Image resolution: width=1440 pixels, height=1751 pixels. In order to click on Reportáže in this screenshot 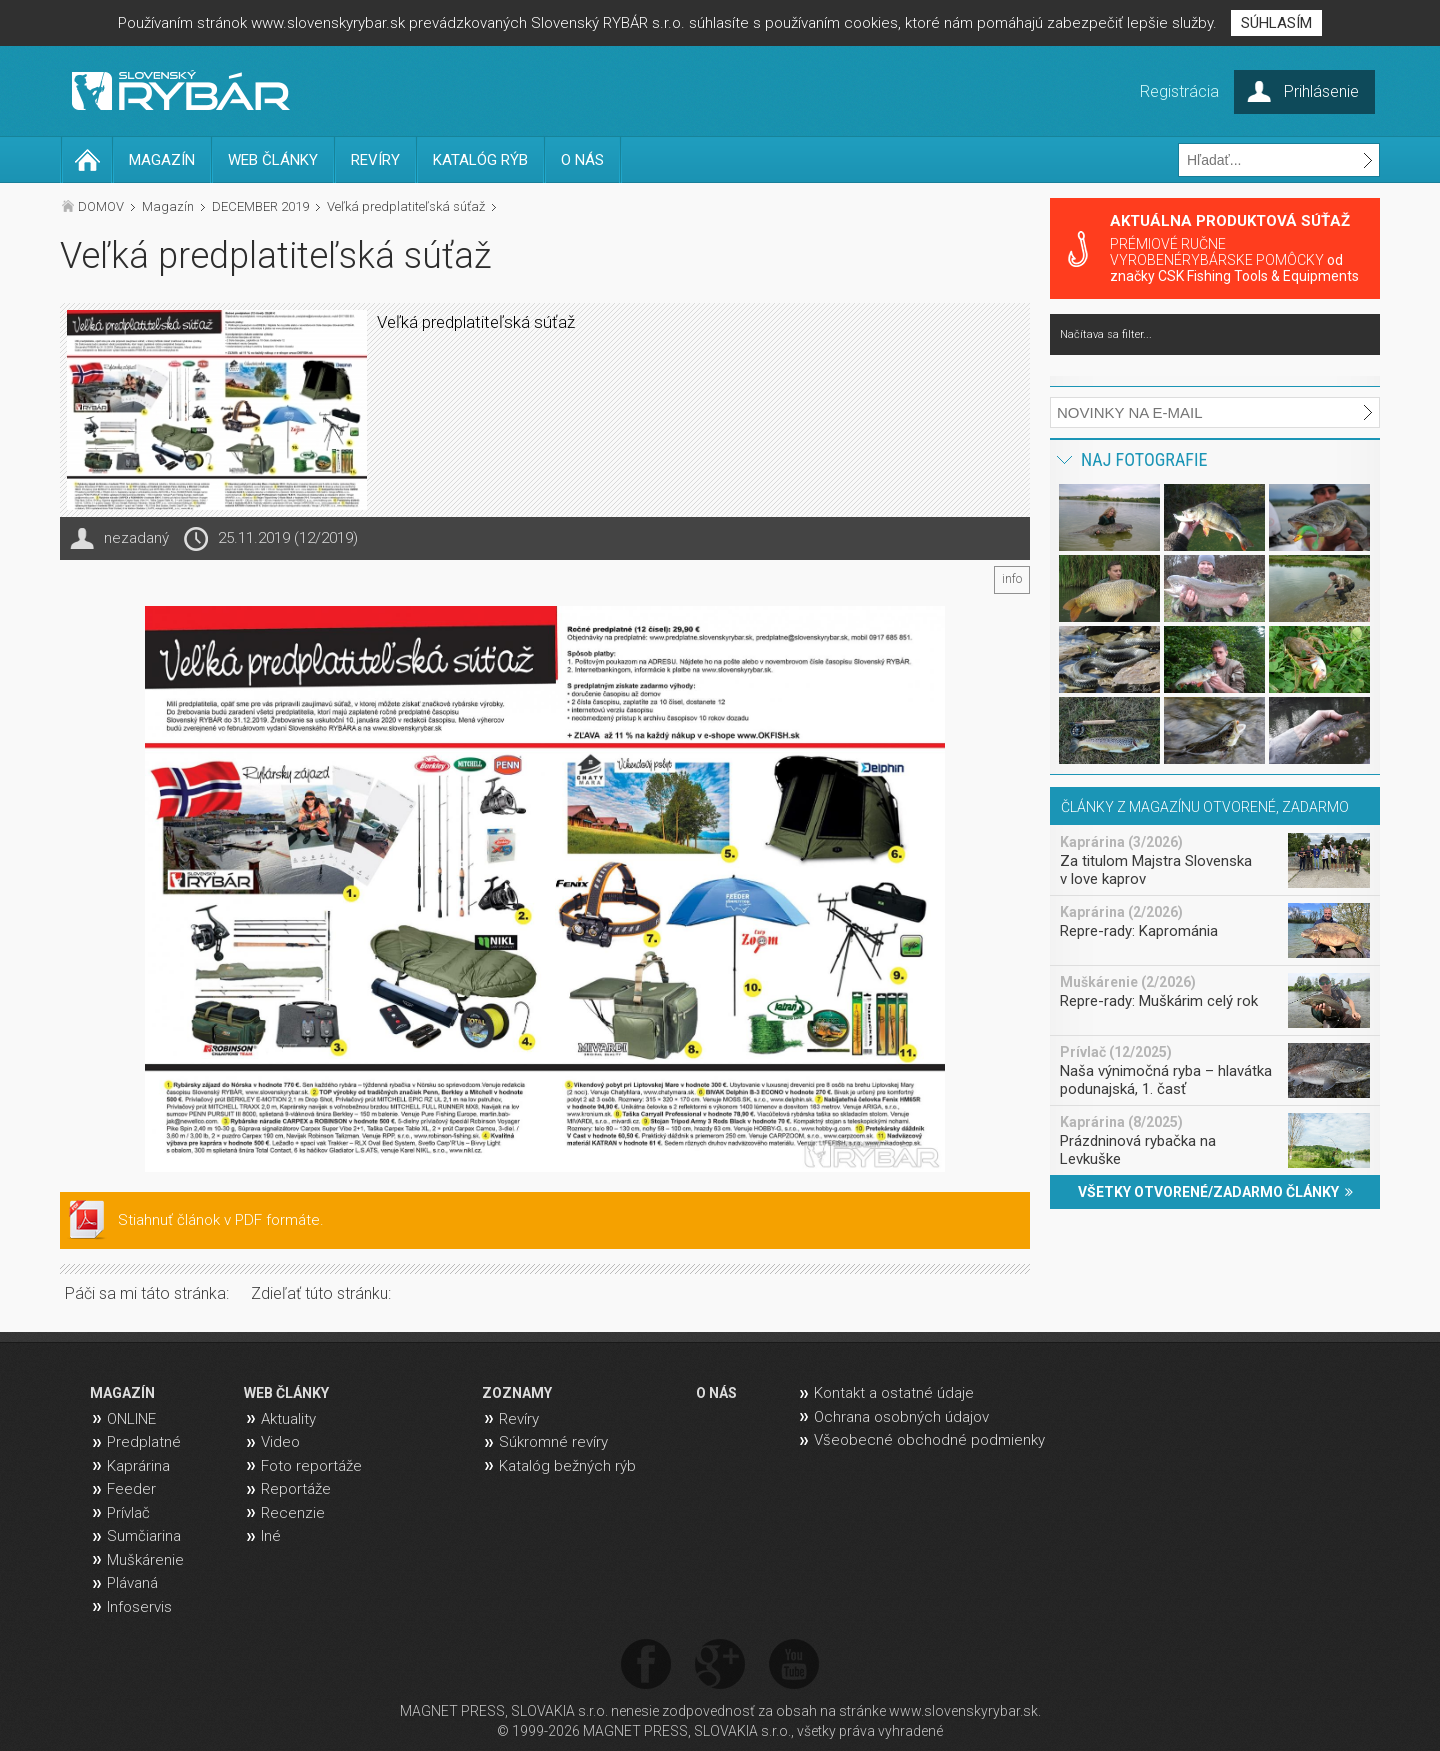, I will do `click(296, 1489)`.